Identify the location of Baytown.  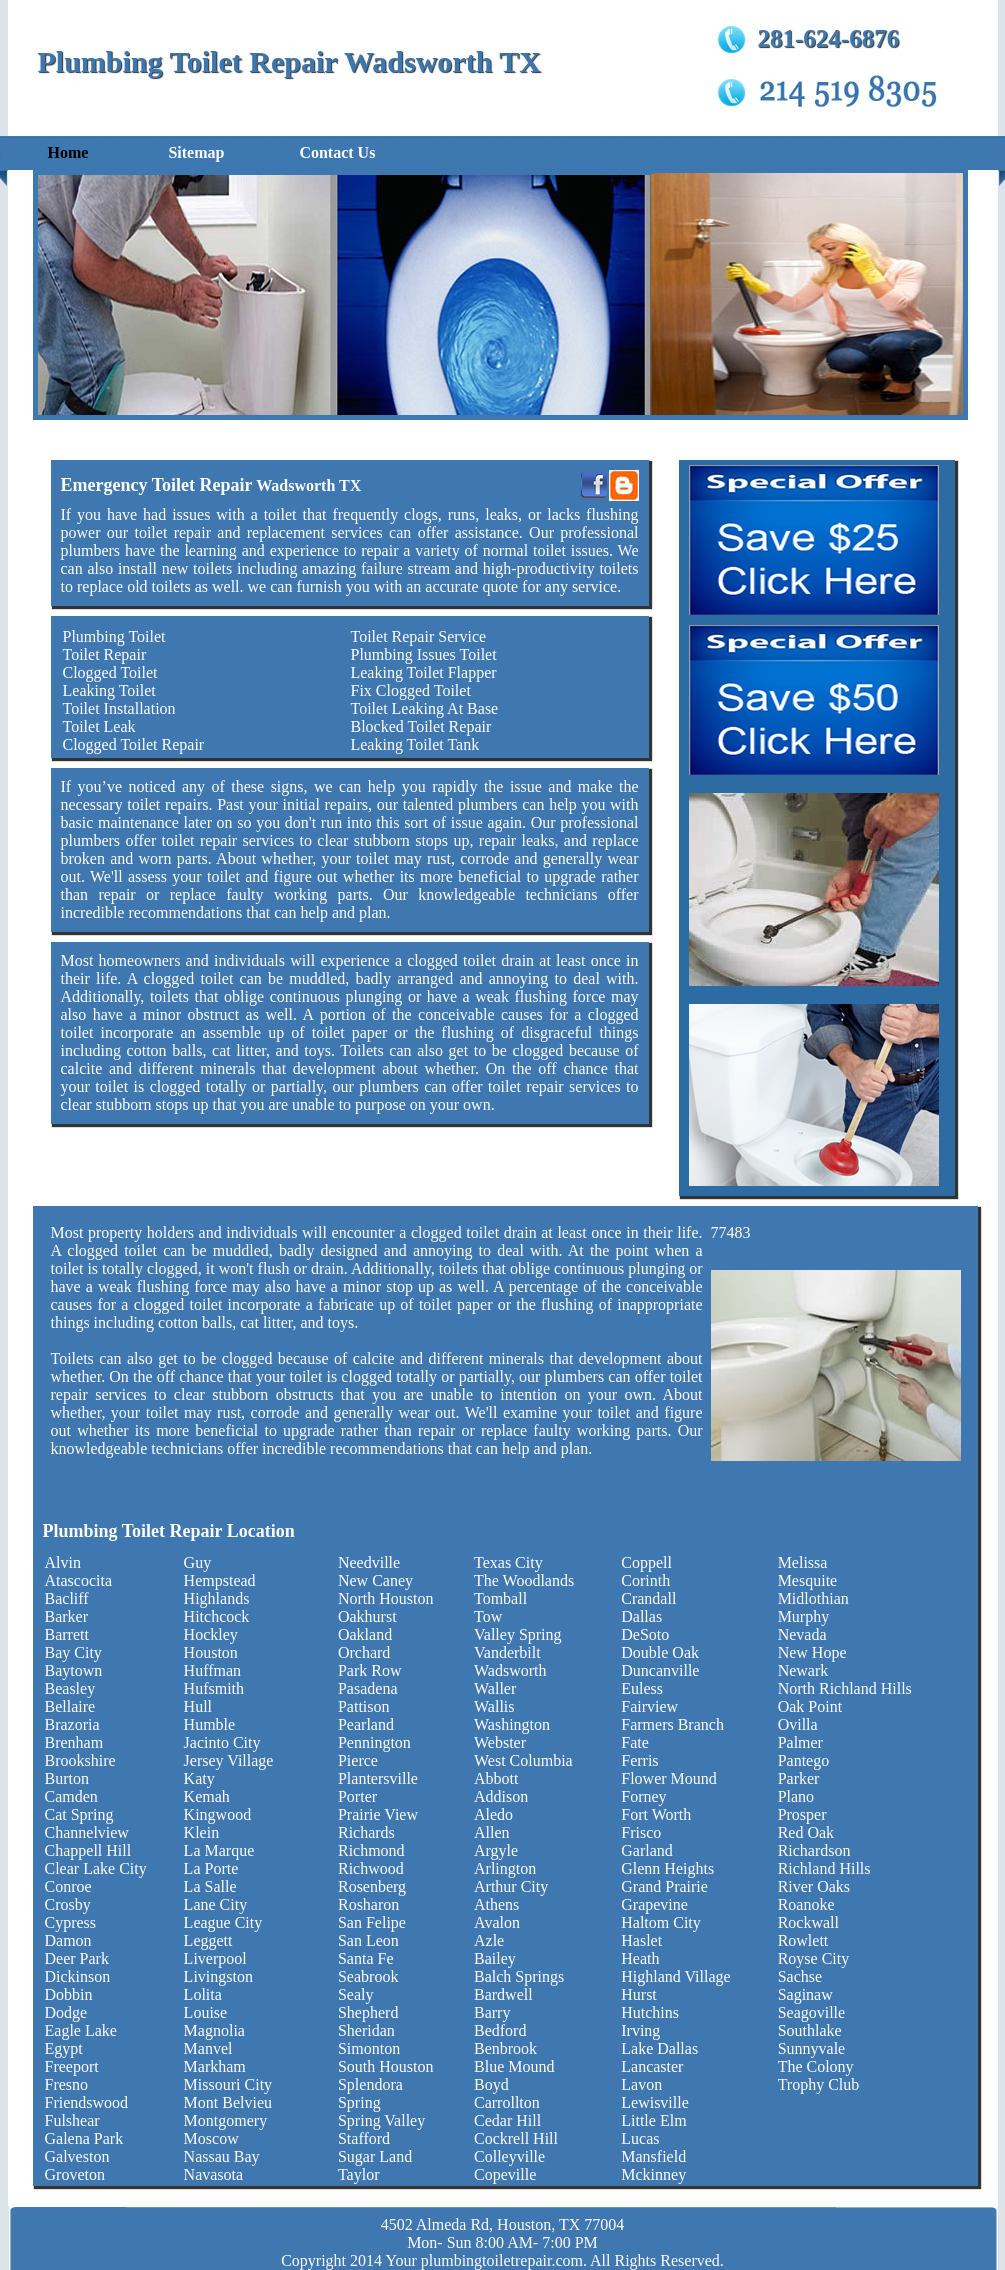
(74, 1670).